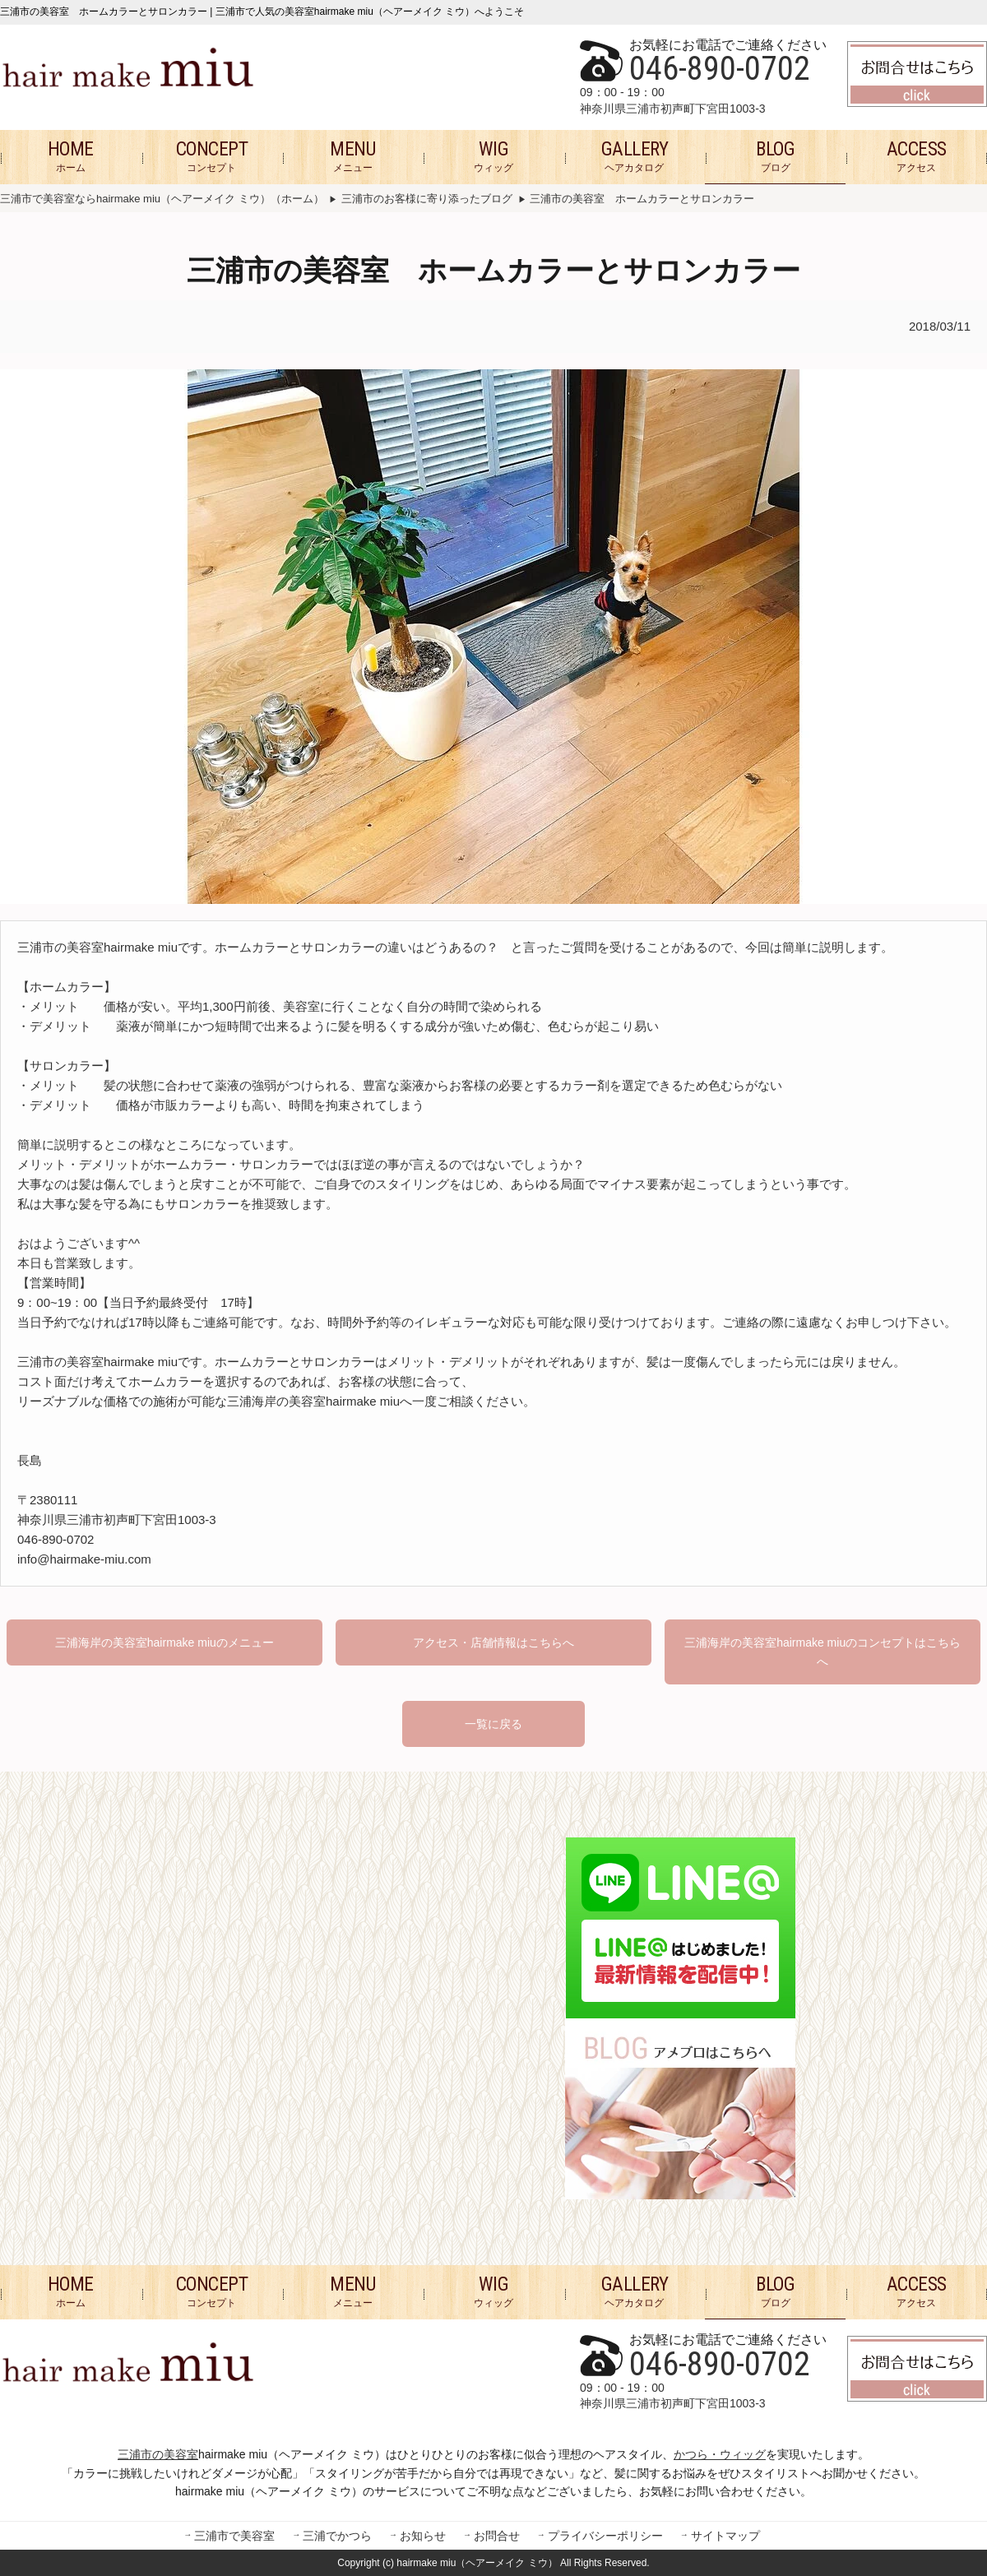 The image size is (987, 2576). I want to click on ウィッグ, so click(493, 156).